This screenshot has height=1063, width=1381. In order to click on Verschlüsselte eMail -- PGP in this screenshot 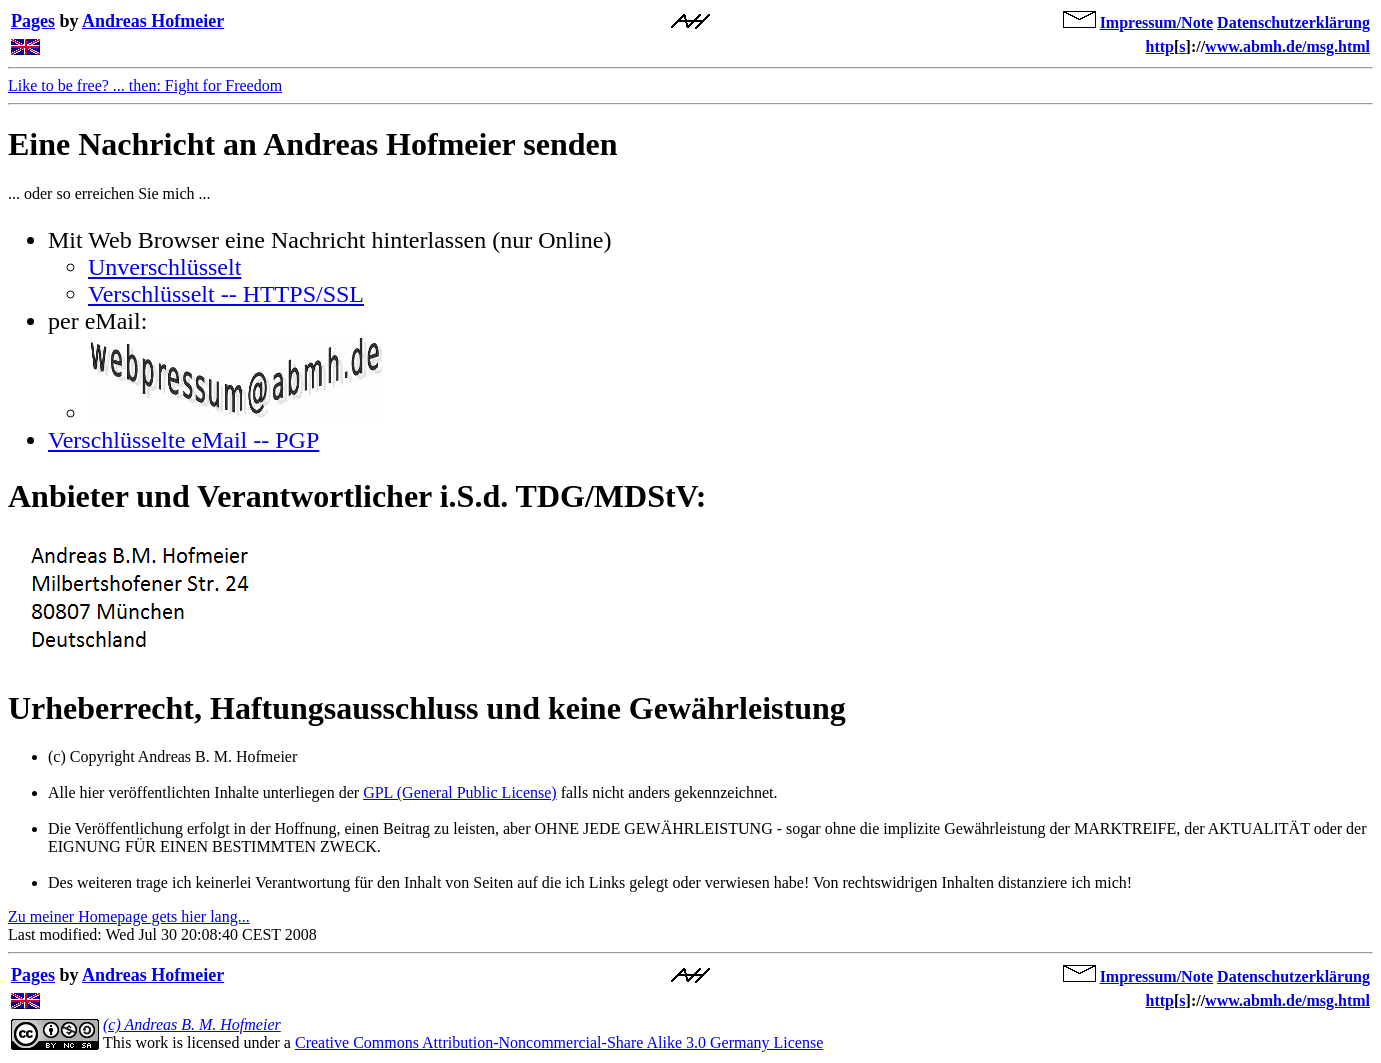, I will do `click(183, 440)`.